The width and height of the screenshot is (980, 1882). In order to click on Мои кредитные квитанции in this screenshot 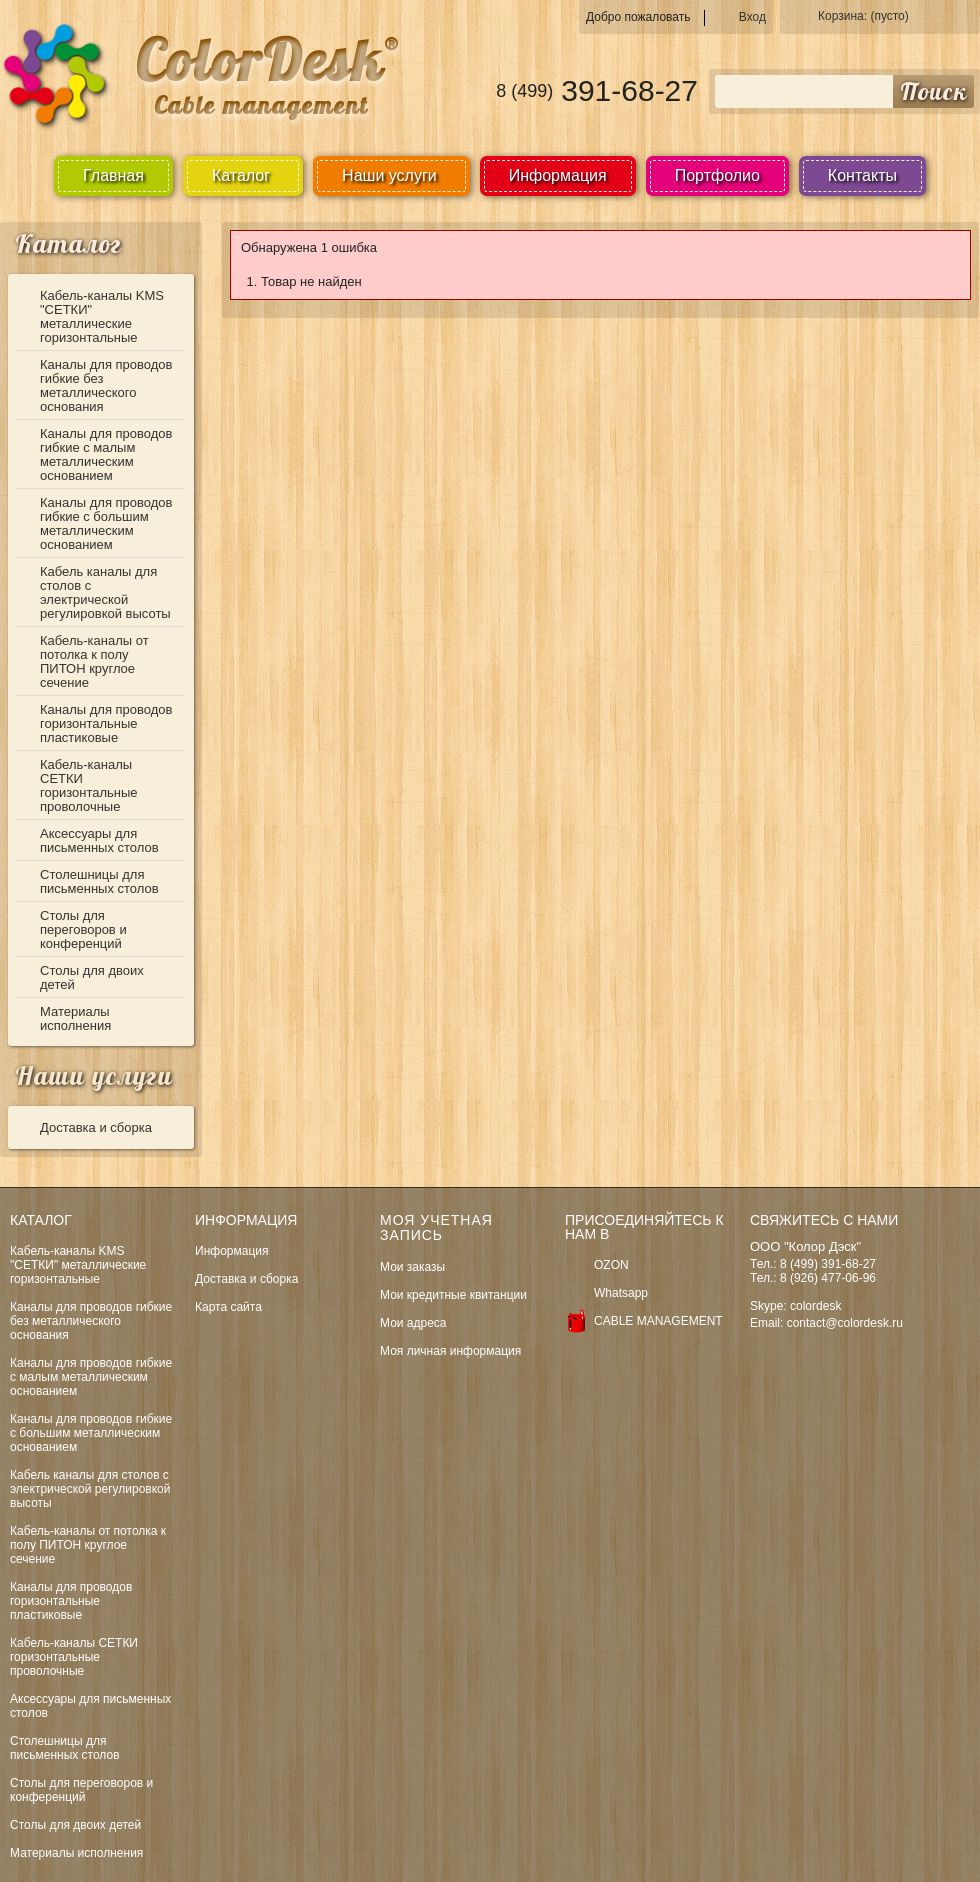, I will do `click(453, 1295)`.